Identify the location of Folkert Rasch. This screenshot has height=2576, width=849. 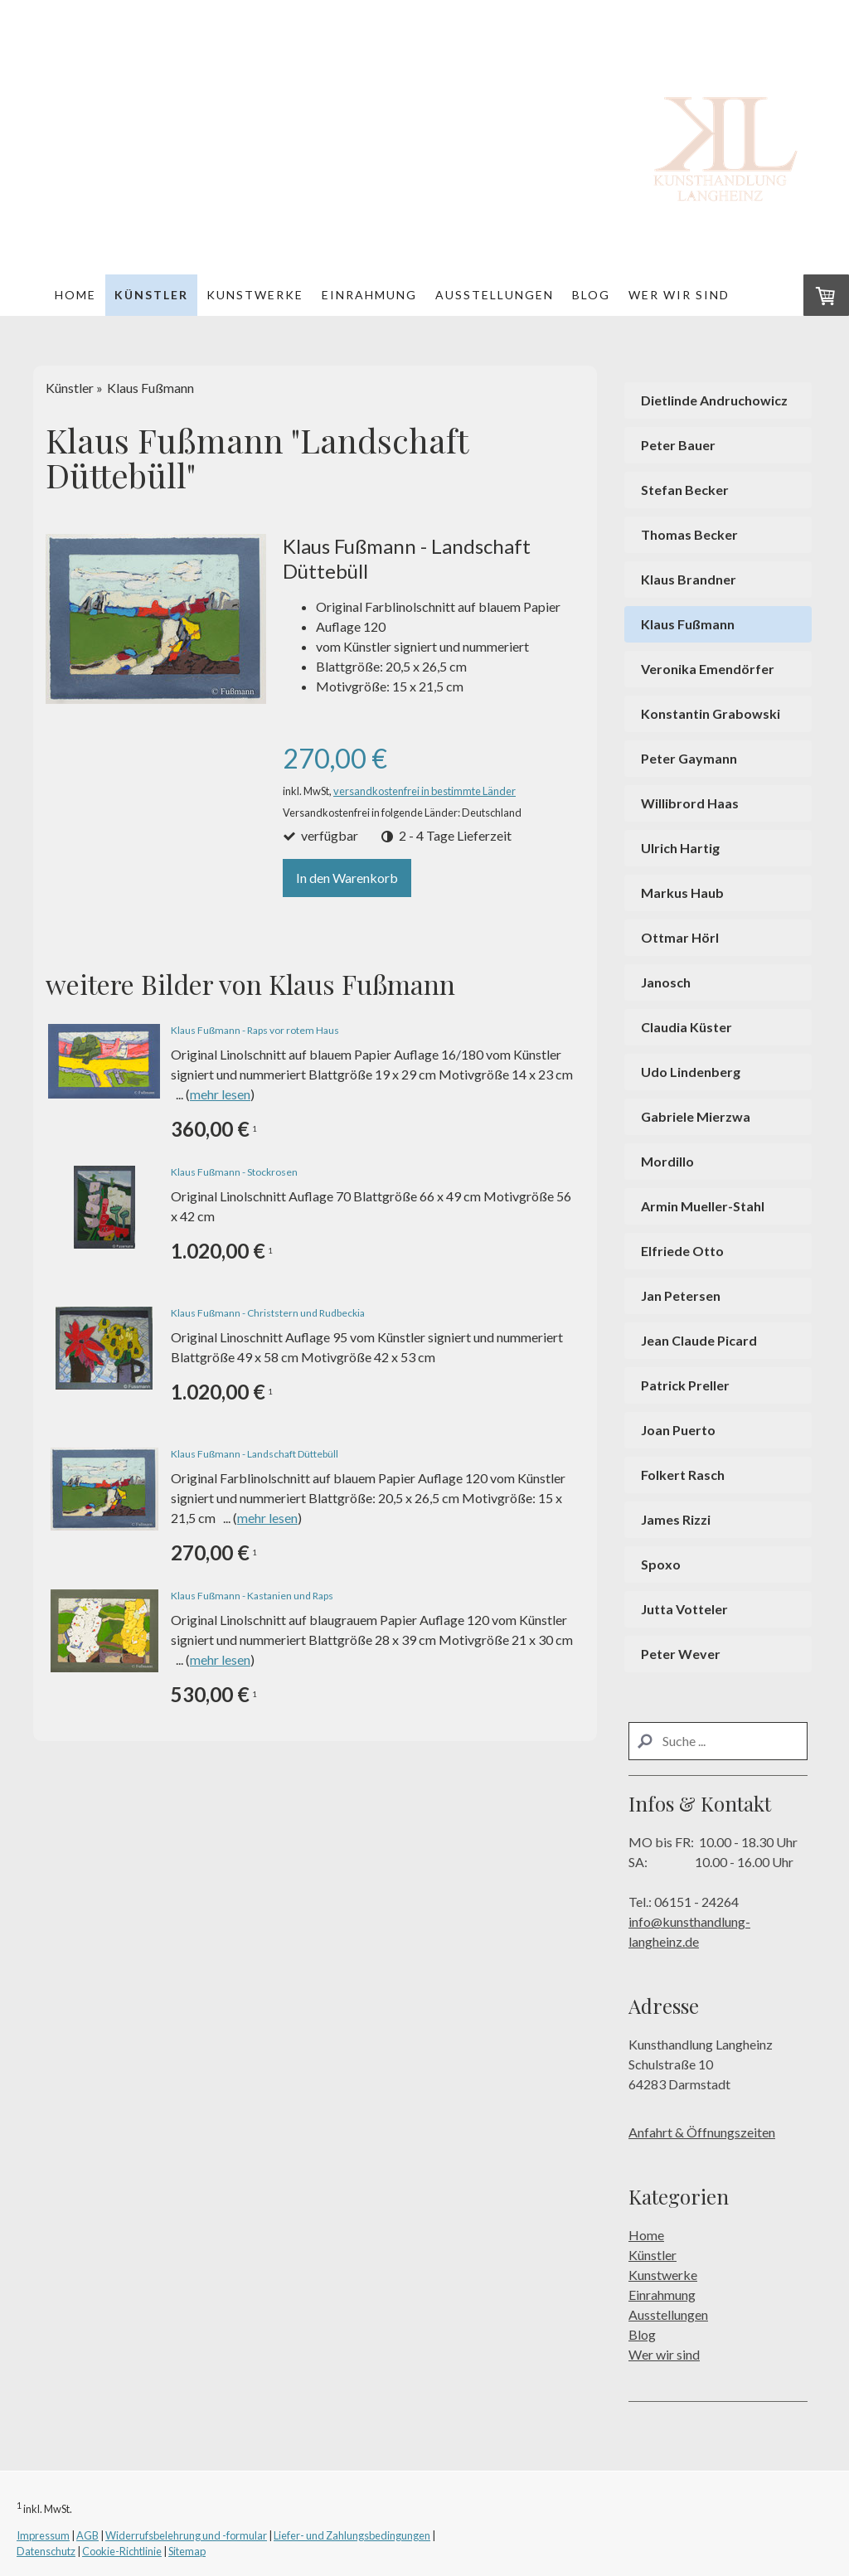
(683, 1474).